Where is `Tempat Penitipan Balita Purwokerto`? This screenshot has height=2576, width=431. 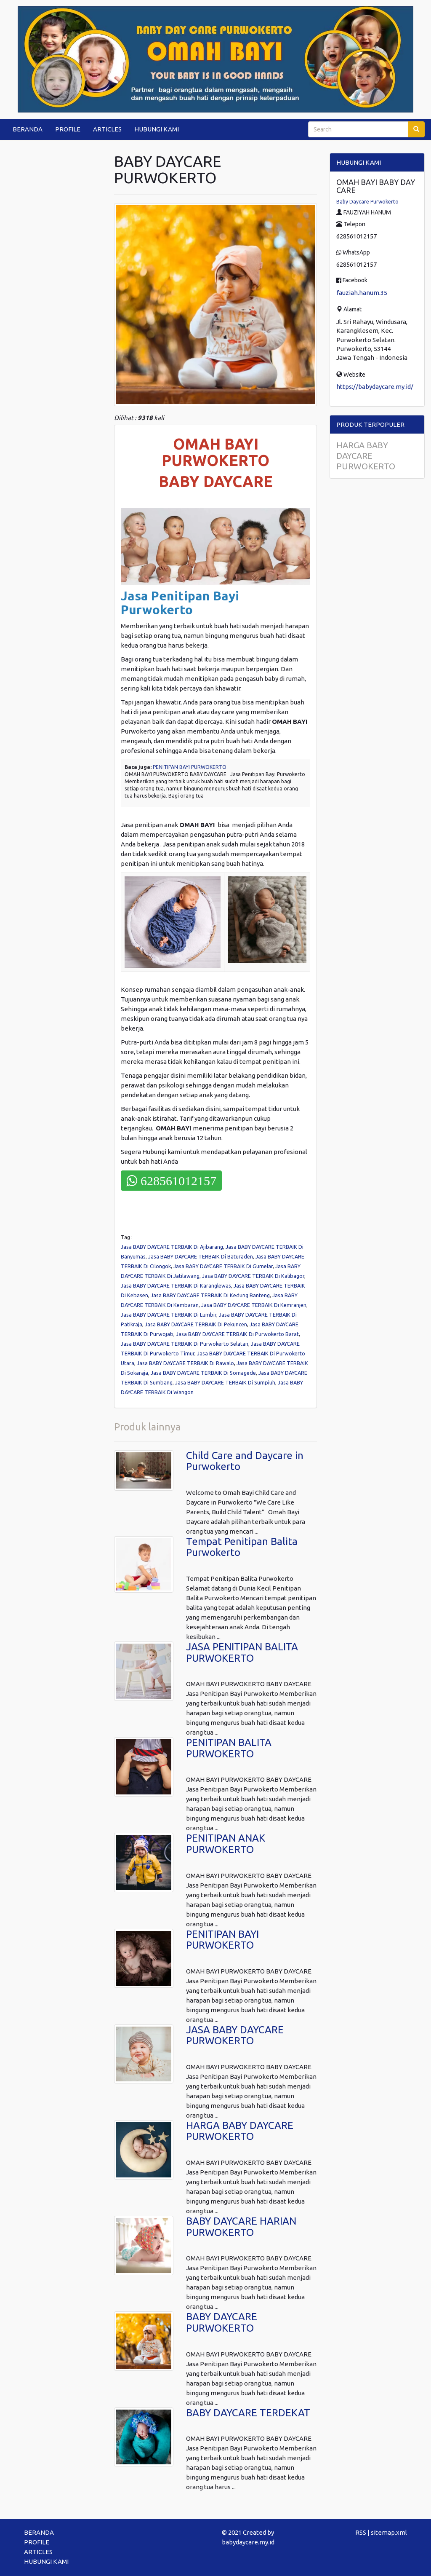
Tempat Penitipan Balita Purwokerto is located at coordinates (242, 1547).